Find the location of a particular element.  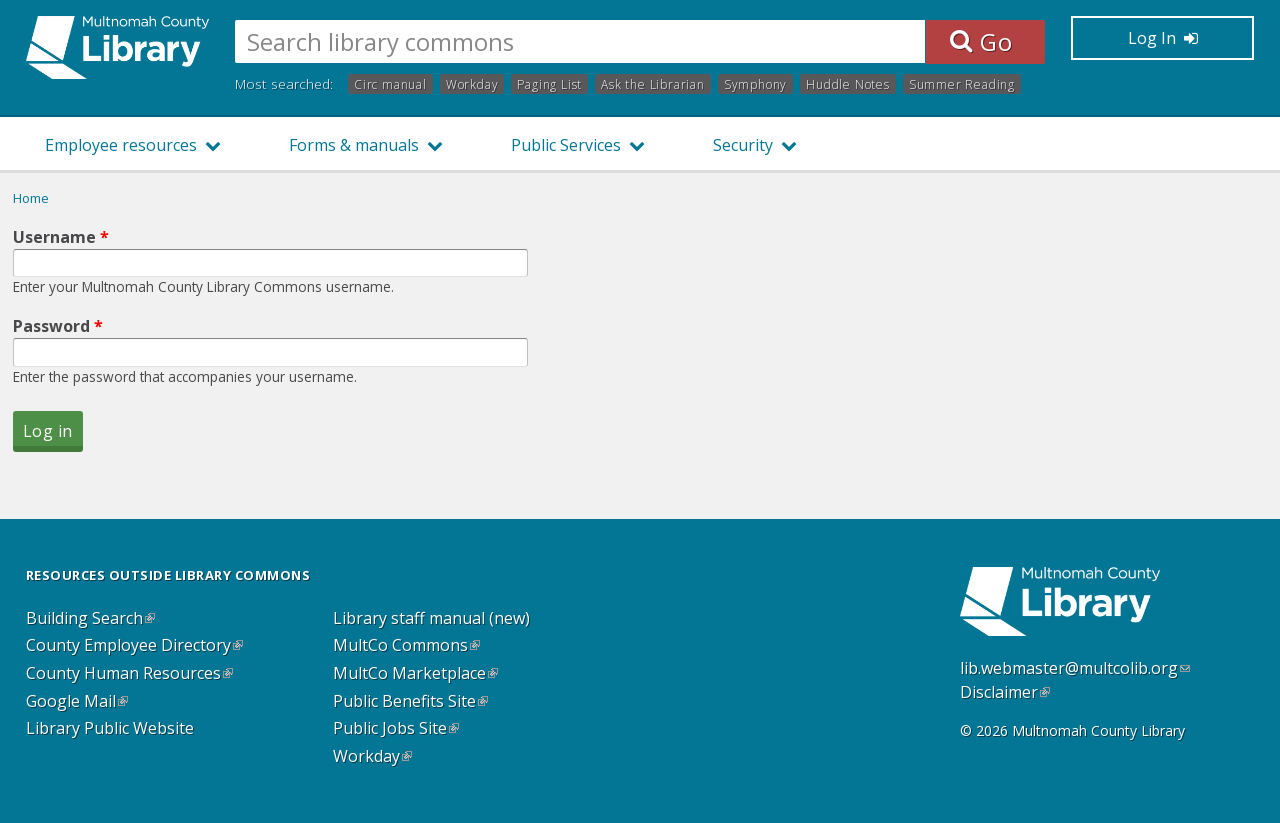

Security is located at coordinates (743, 145).